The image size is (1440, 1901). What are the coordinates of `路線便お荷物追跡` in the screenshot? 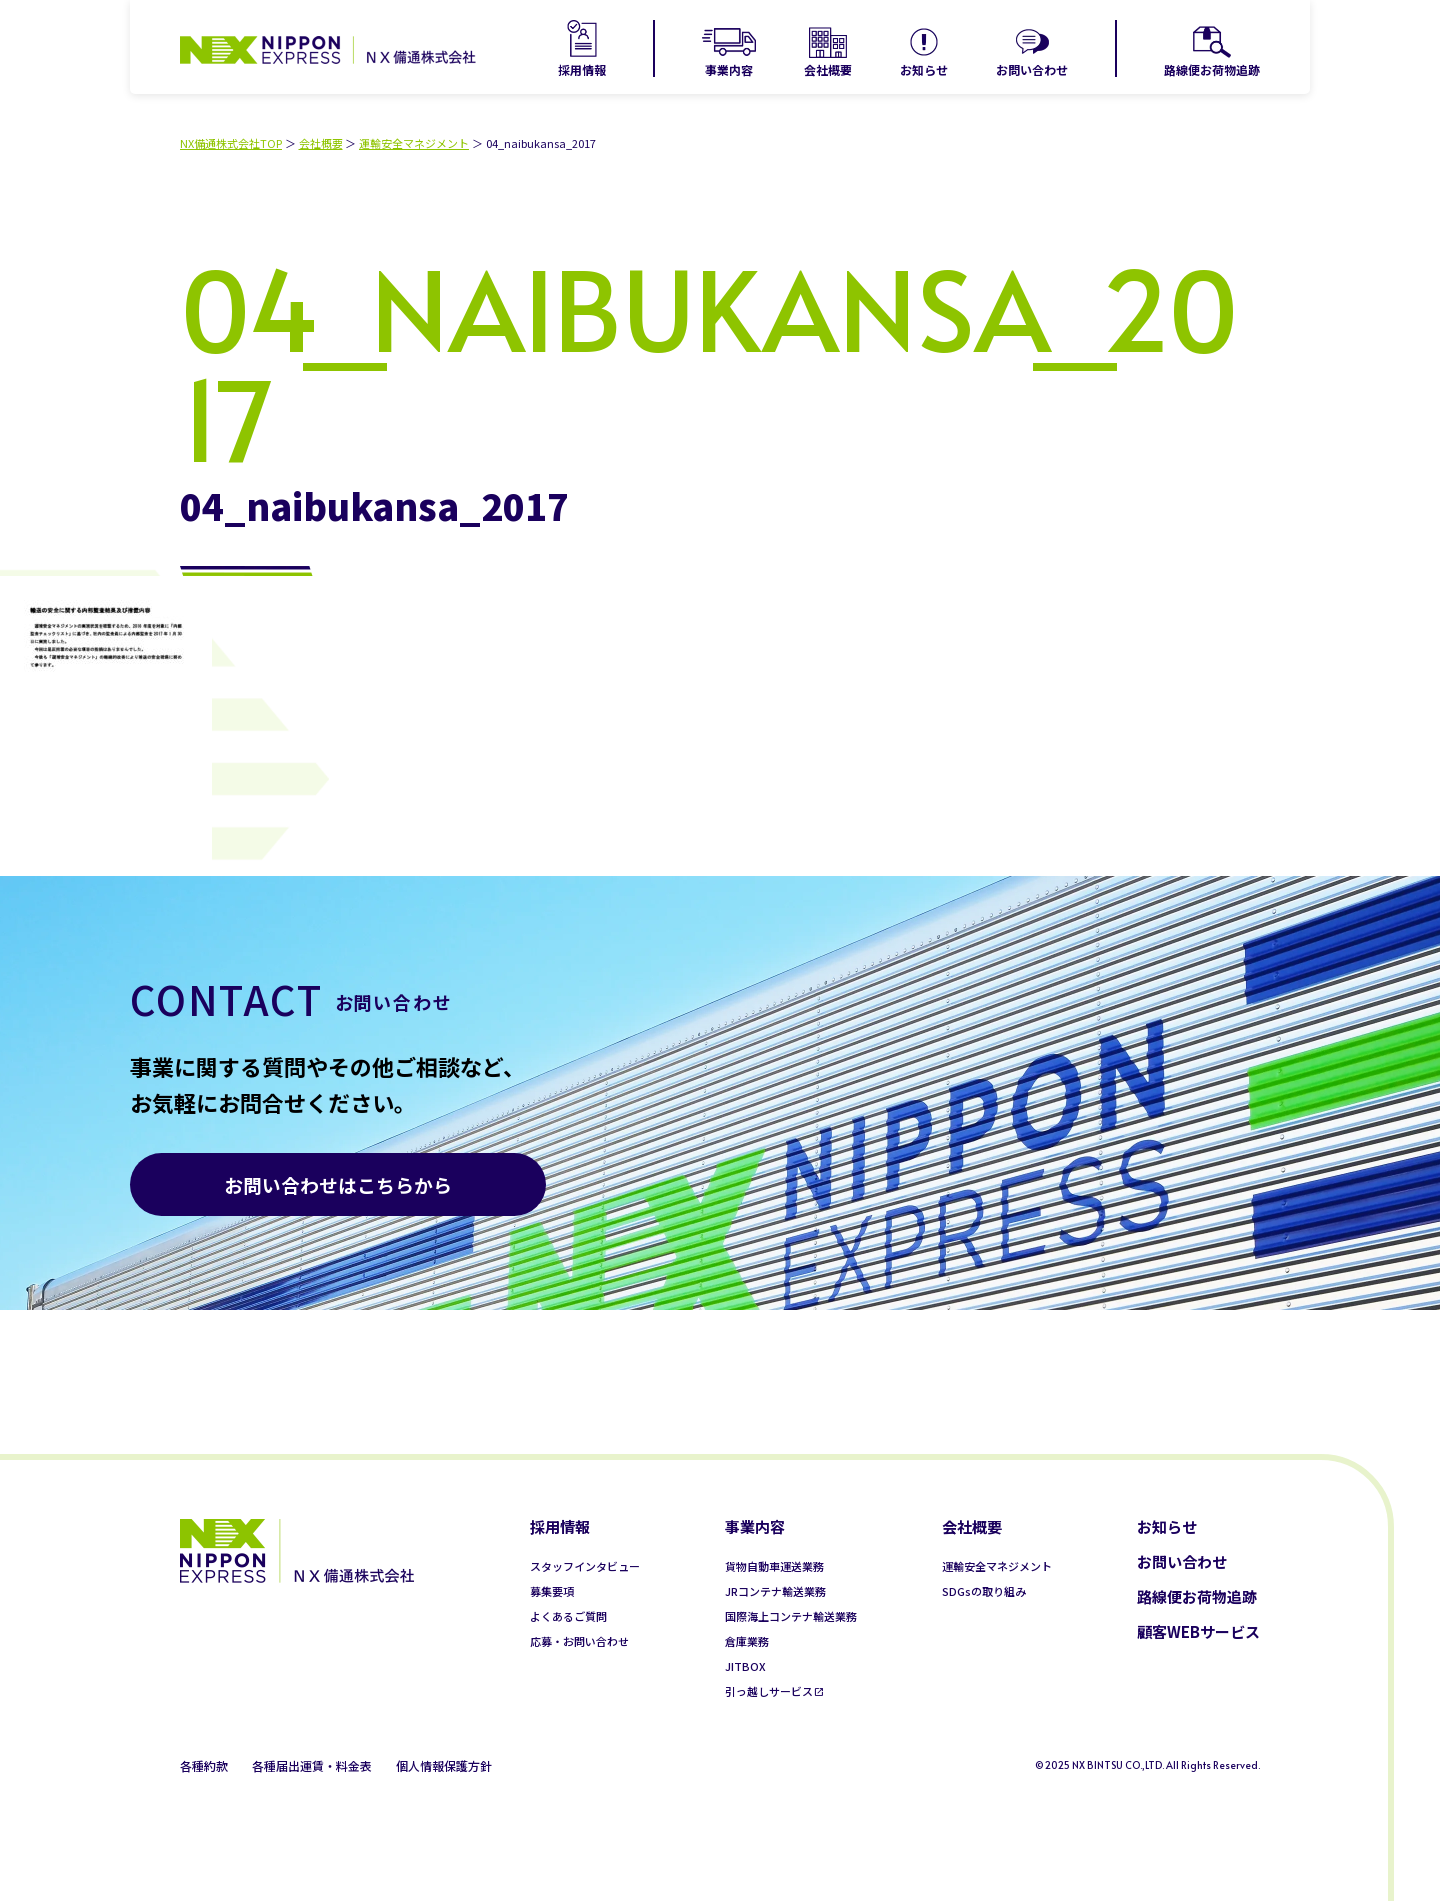 It's located at (1212, 69).